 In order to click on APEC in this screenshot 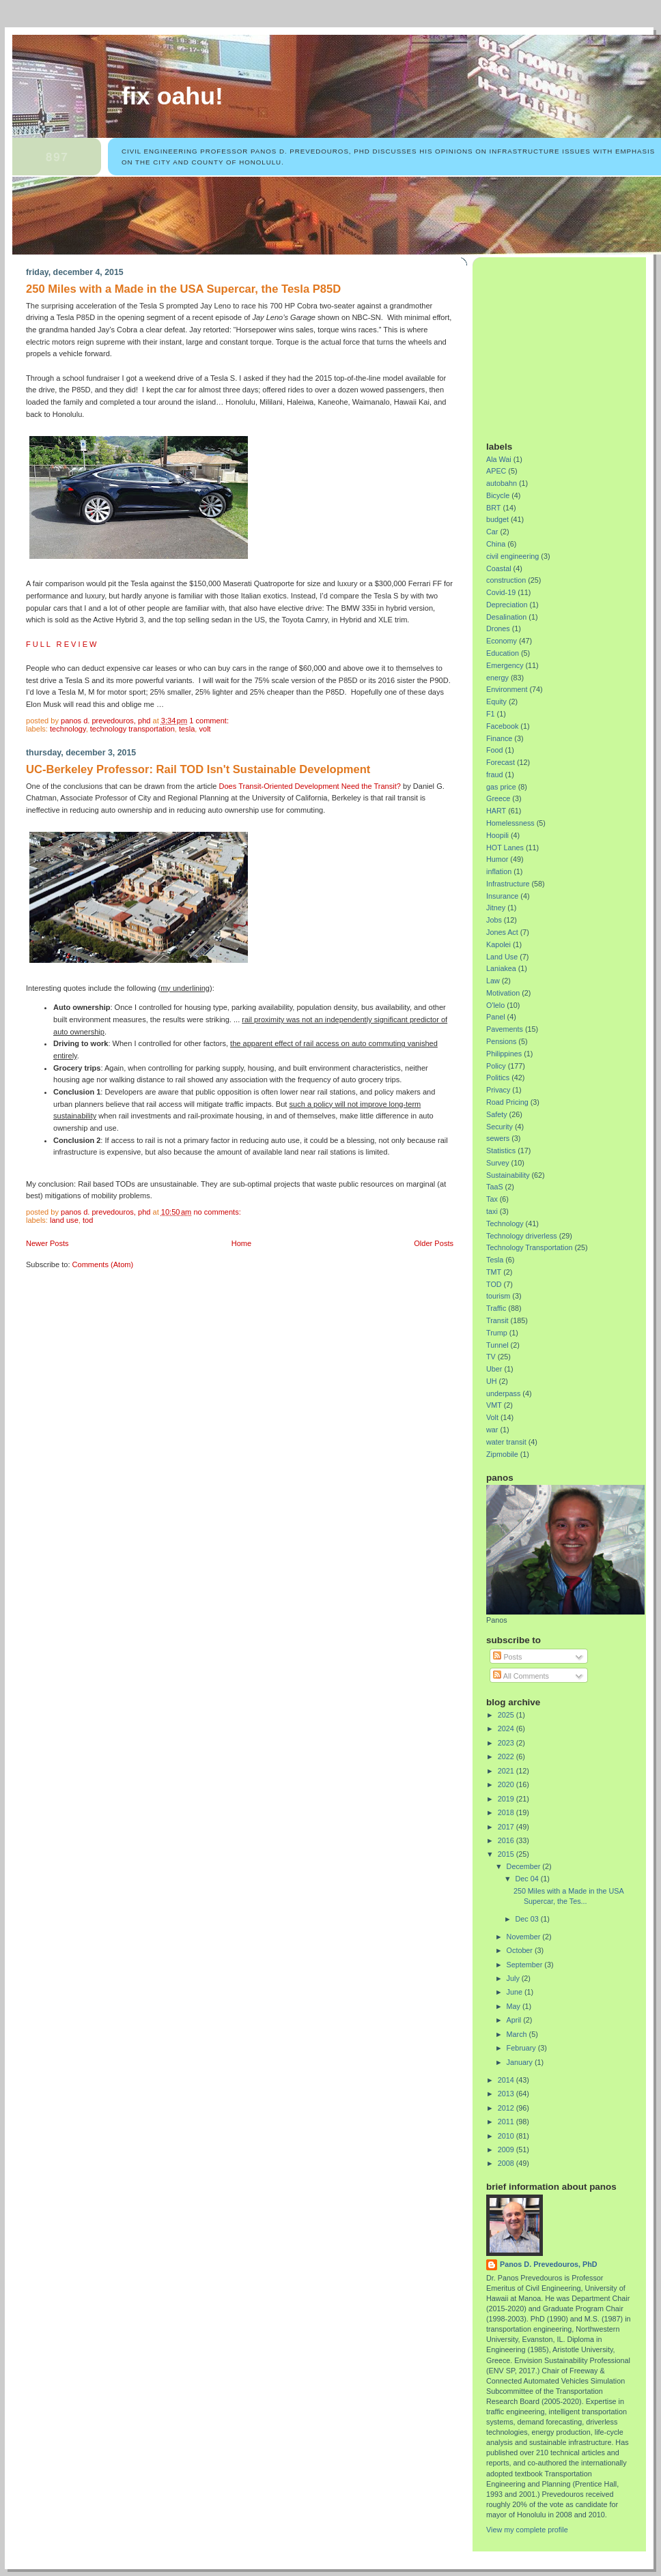, I will do `click(496, 471)`.